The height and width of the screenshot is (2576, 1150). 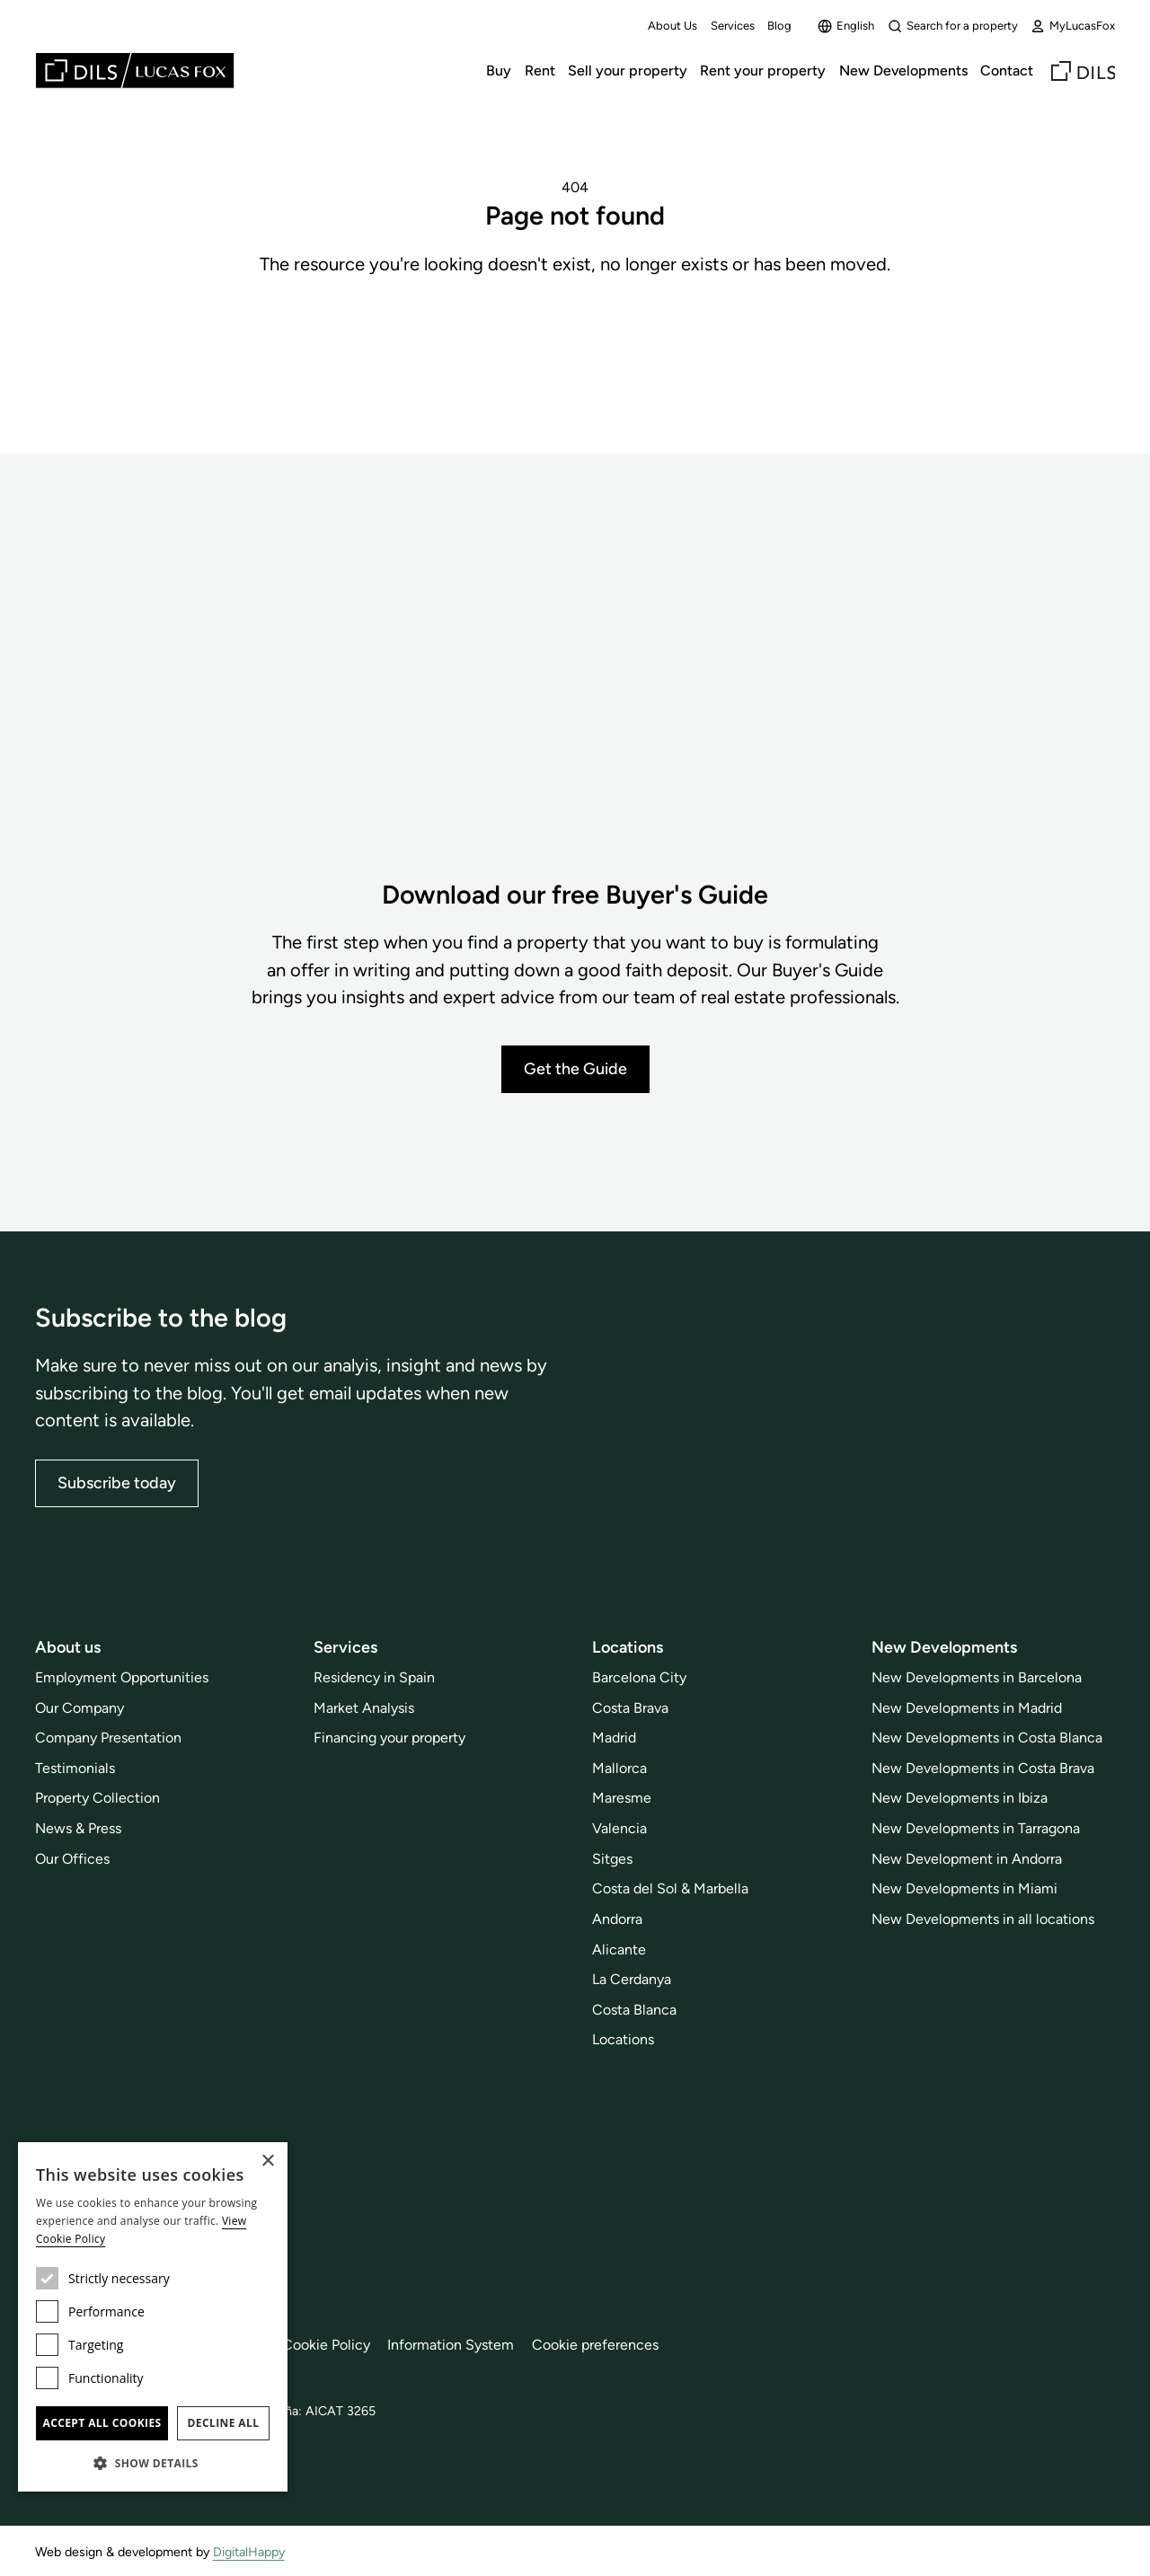 What do you see at coordinates (450, 2344) in the screenshot?
I see `Information System` at bounding box center [450, 2344].